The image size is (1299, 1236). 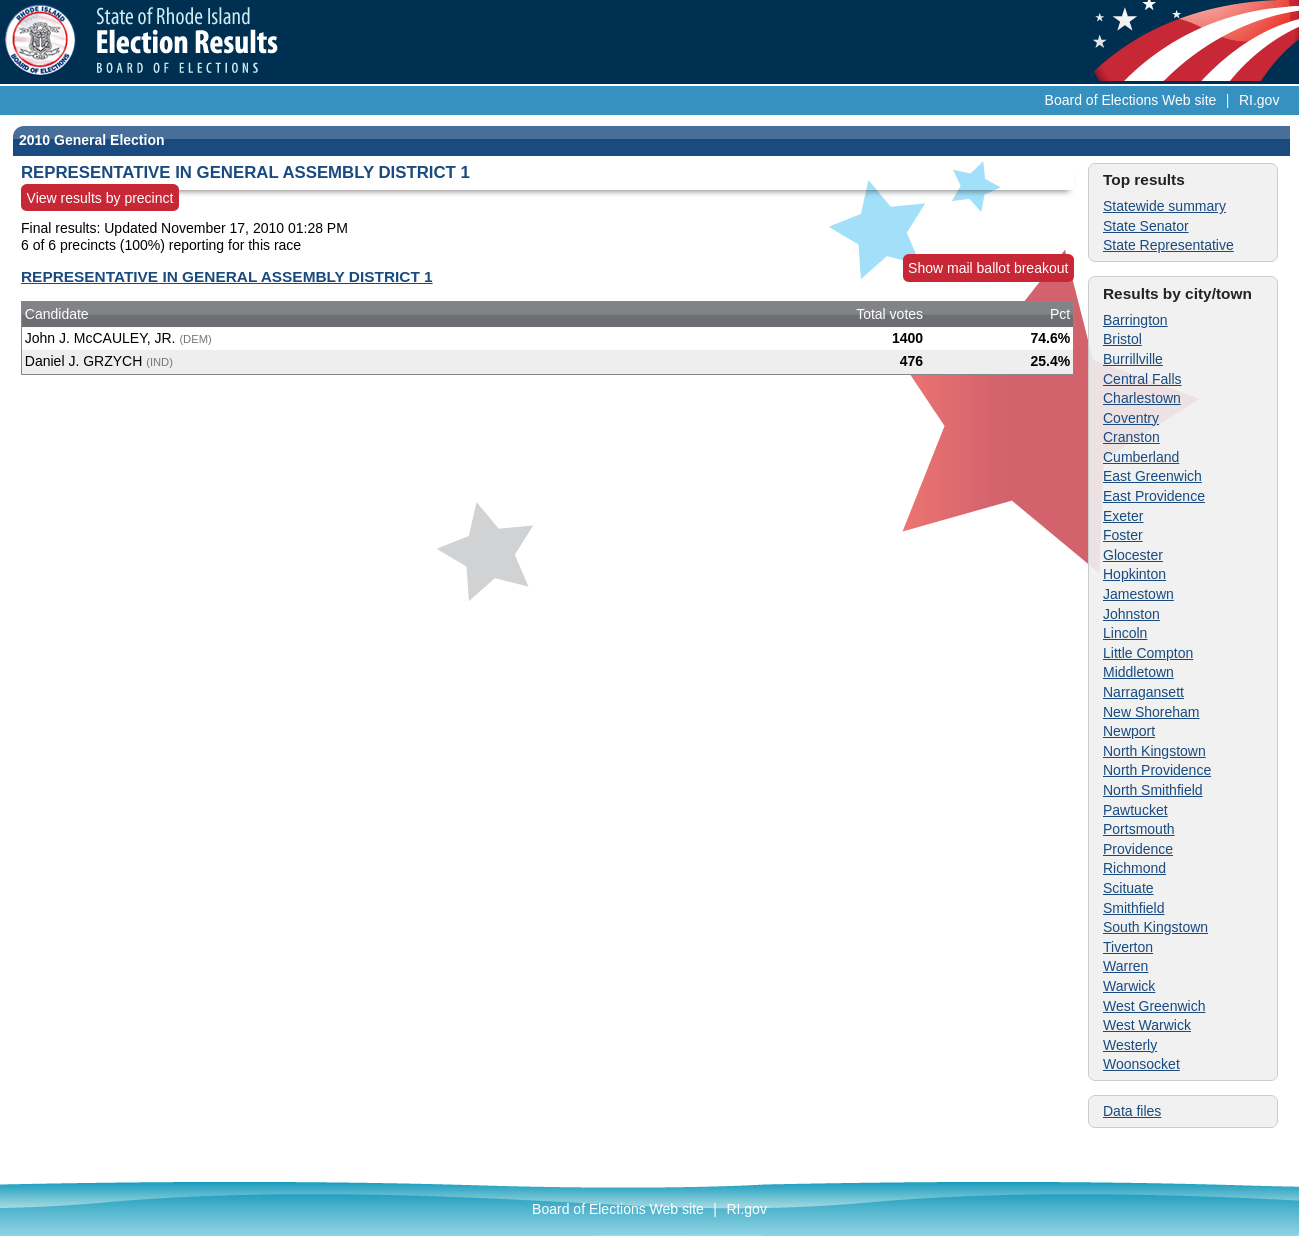 I want to click on Portsmouth, so click(x=1139, y=829).